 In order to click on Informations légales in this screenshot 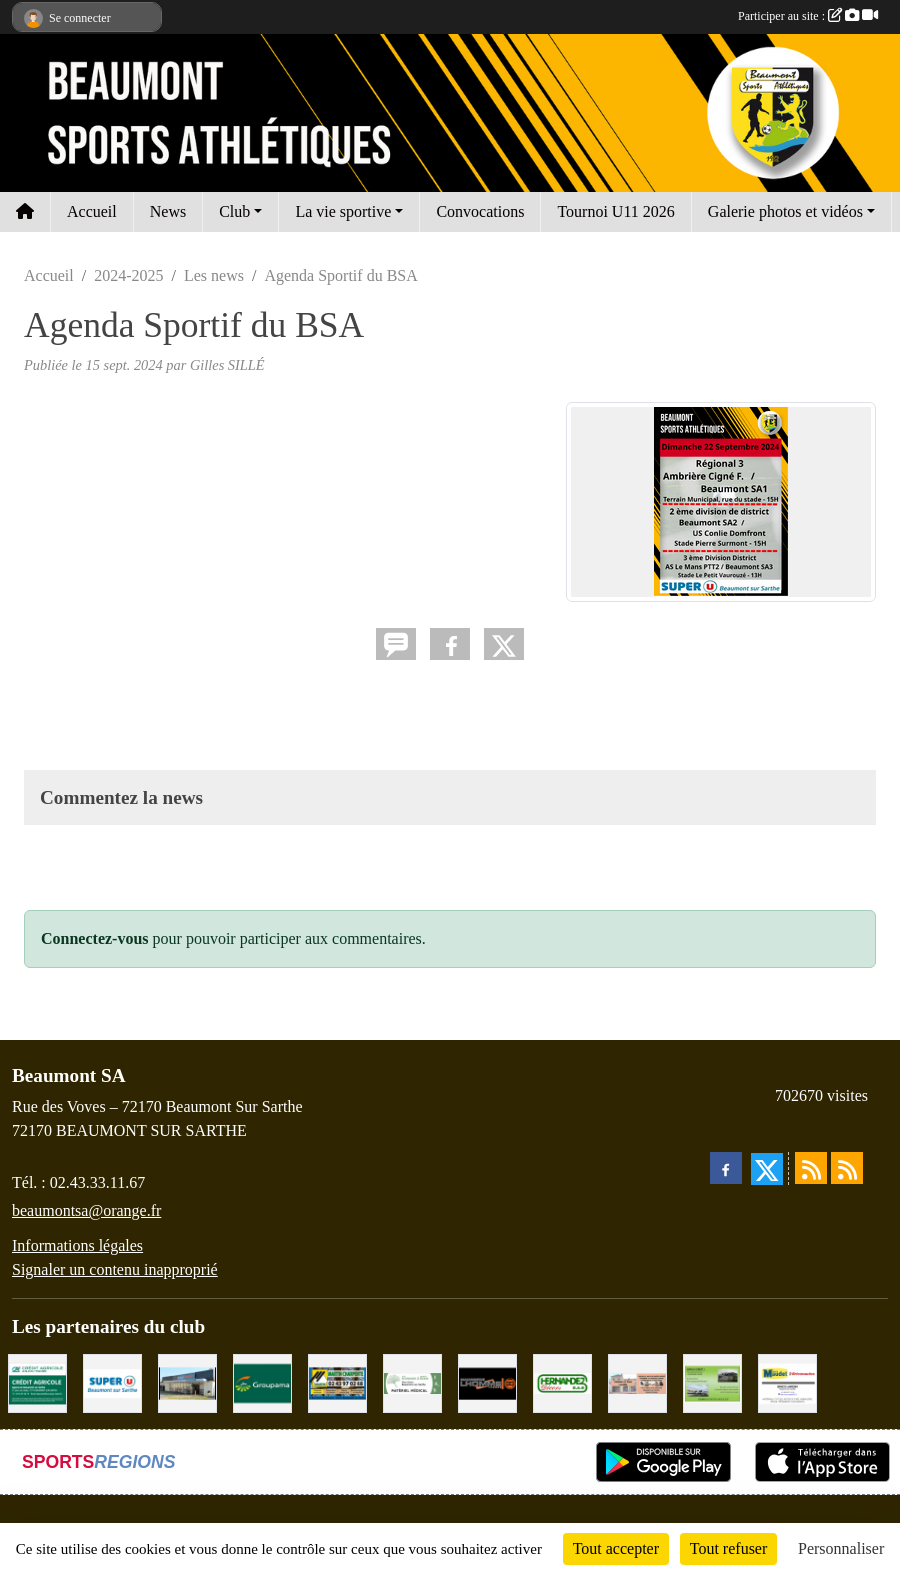, I will do `click(77, 1245)`.